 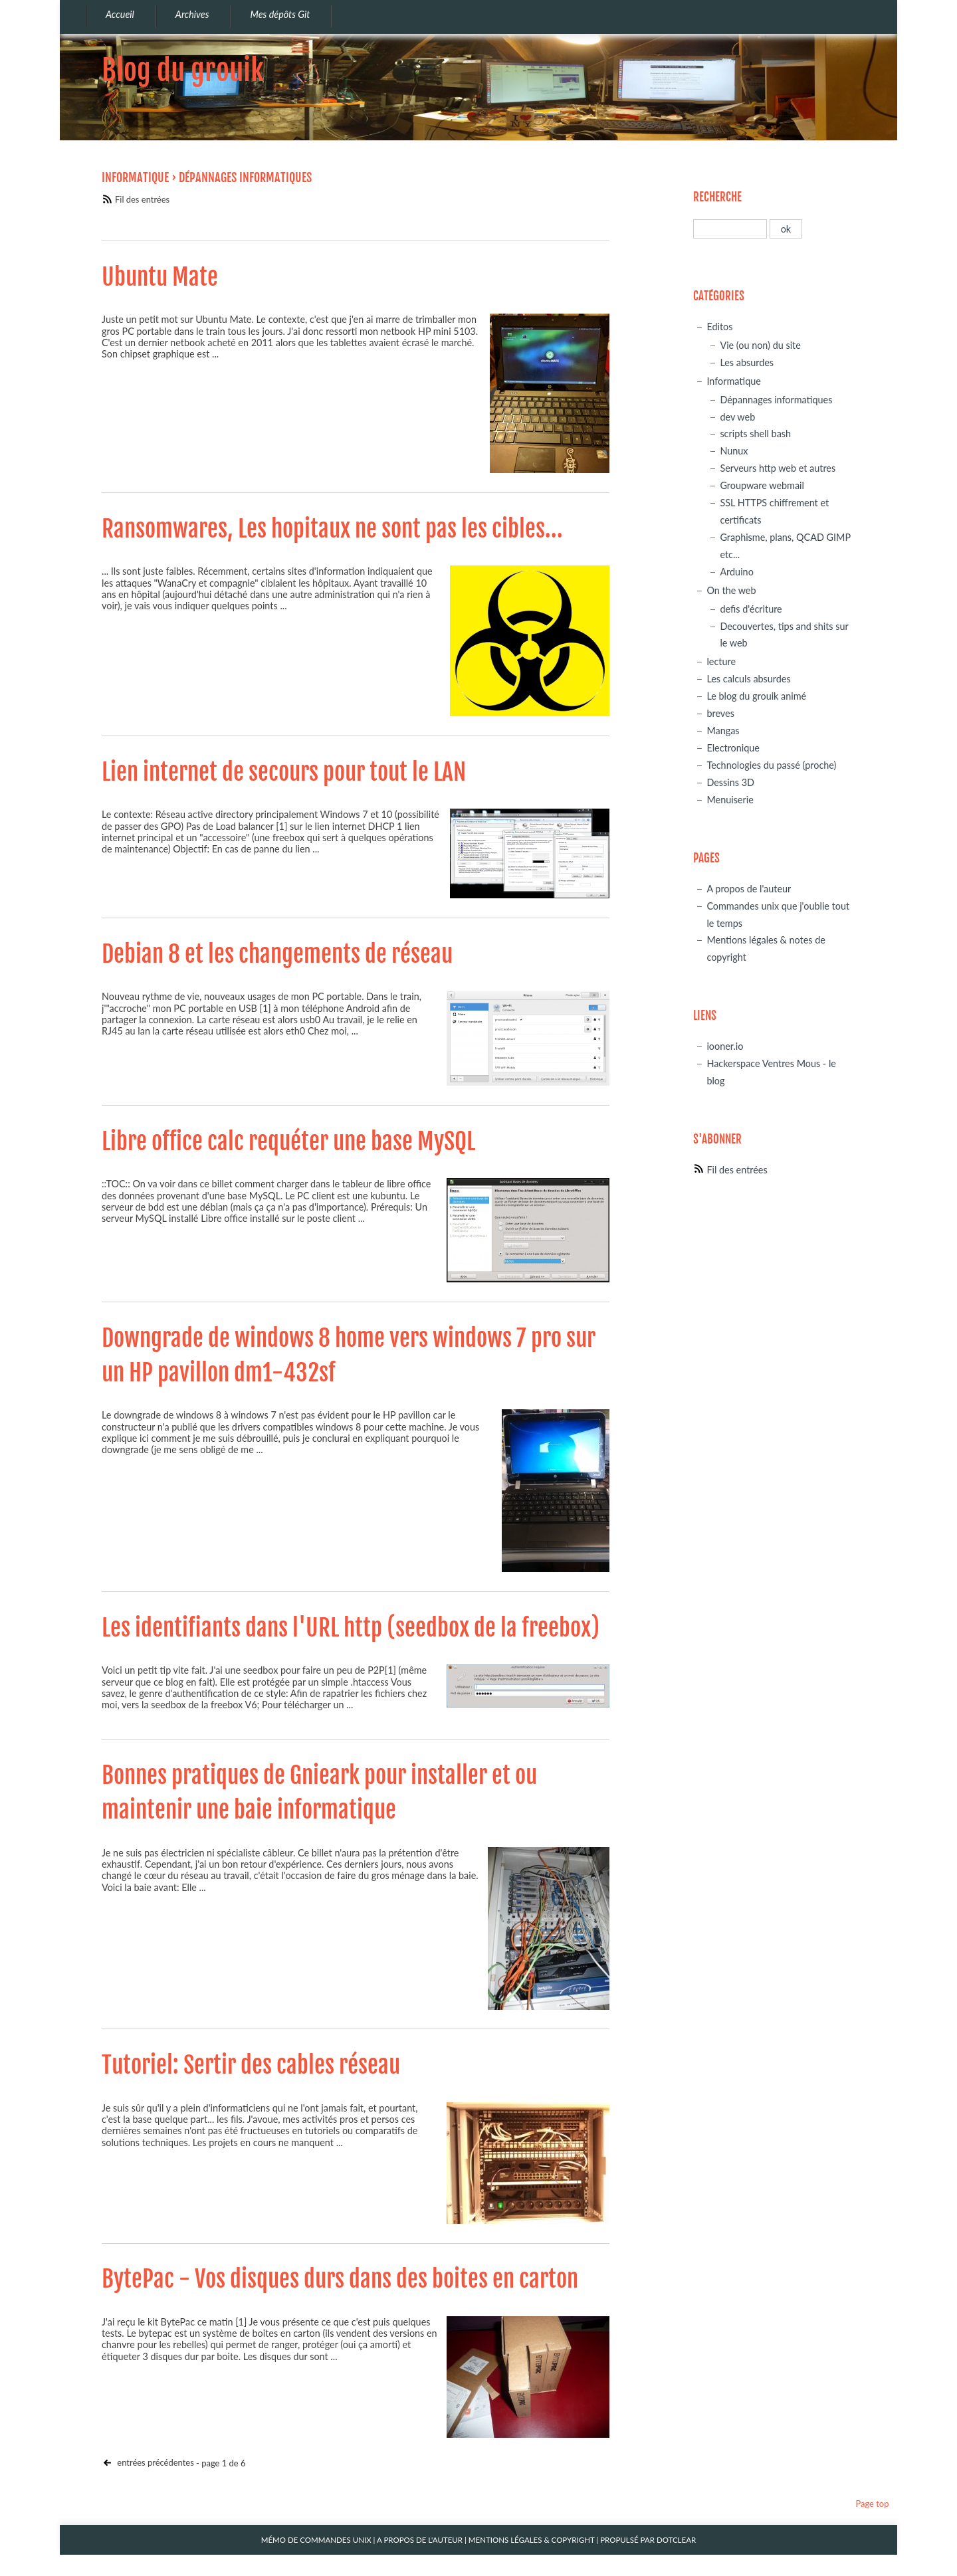 What do you see at coordinates (717, 197) in the screenshot?
I see `Recherche` at bounding box center [717, 197].